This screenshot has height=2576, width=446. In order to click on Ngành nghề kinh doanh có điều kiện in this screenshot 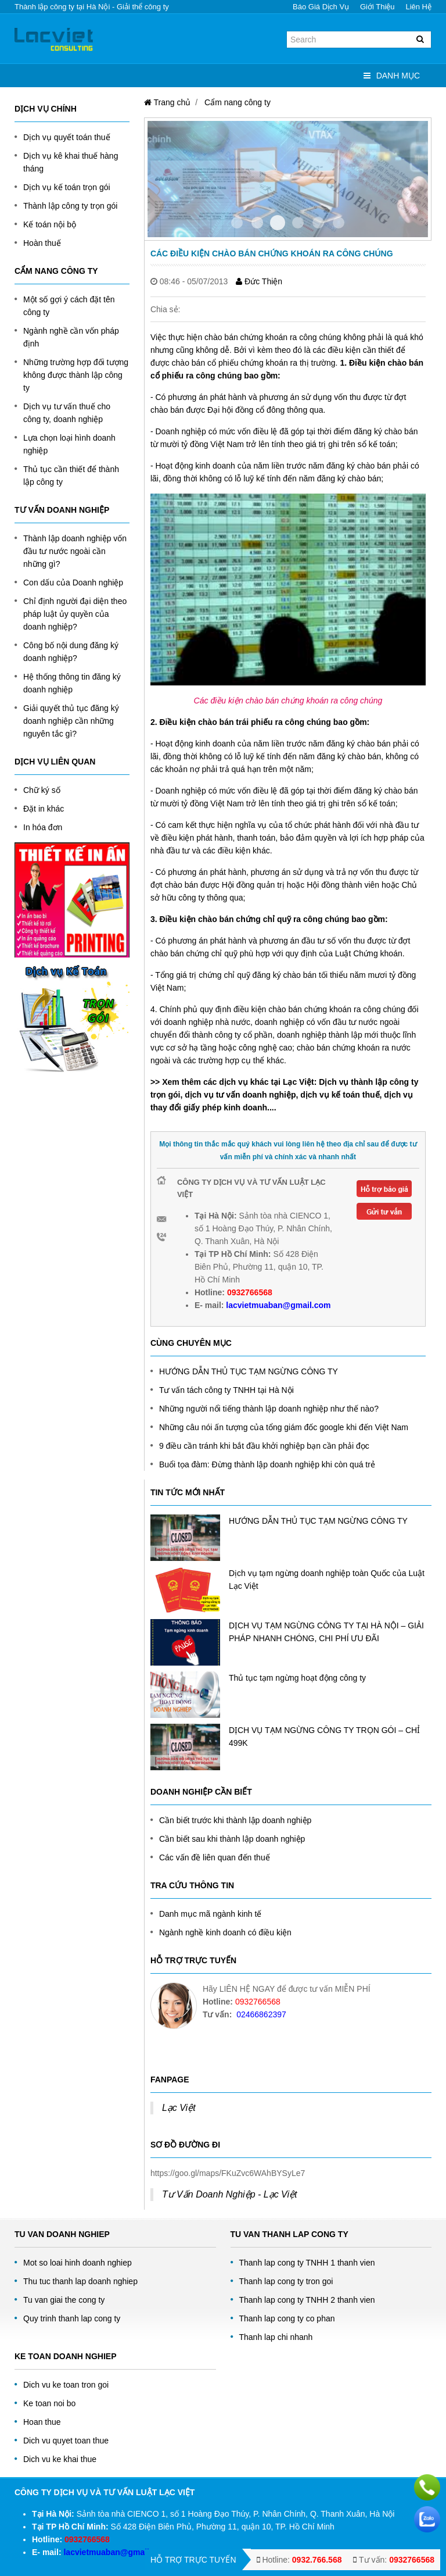, I will do `click(225, 1932)`.